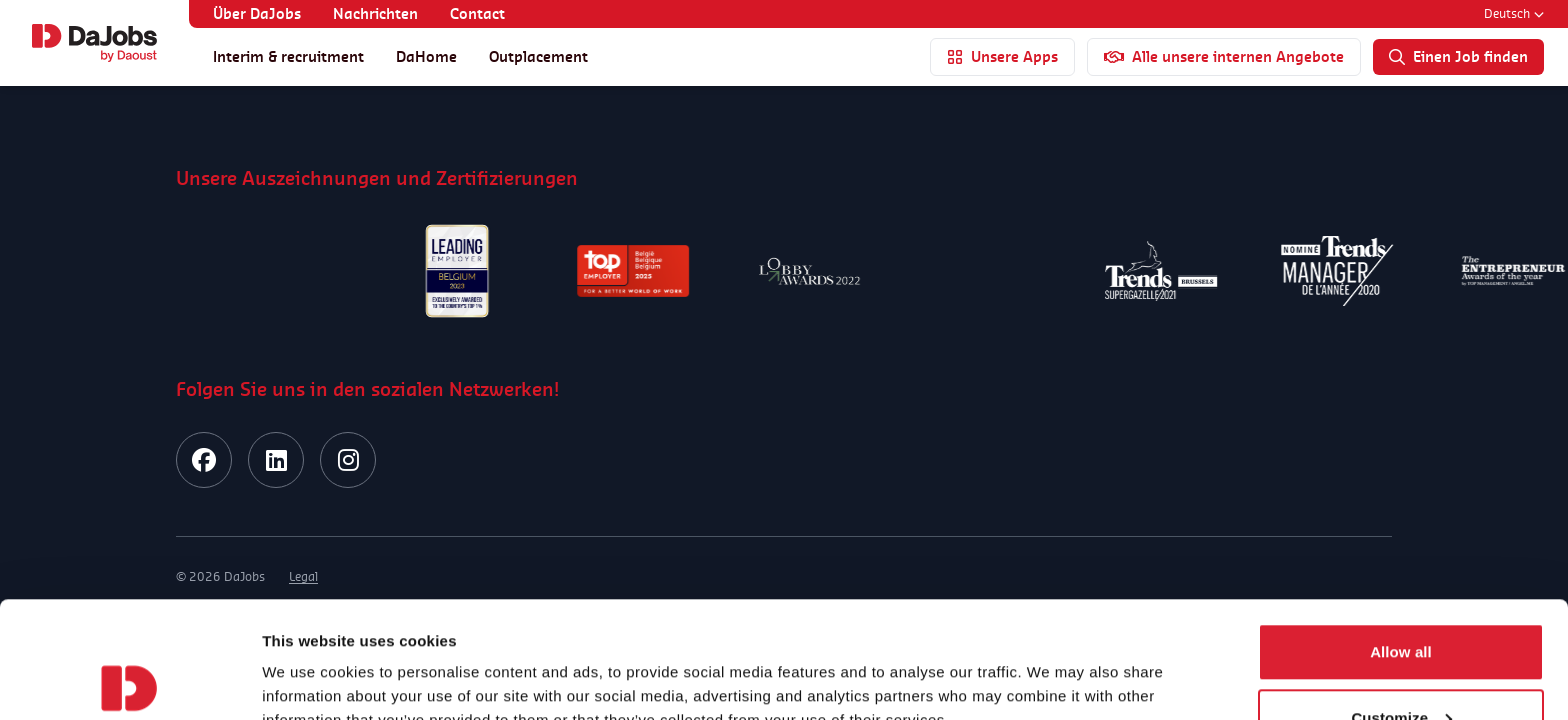 This screenshot has height=720, width=1568. I want to click on Interim & recruitment, so click(288, 56).